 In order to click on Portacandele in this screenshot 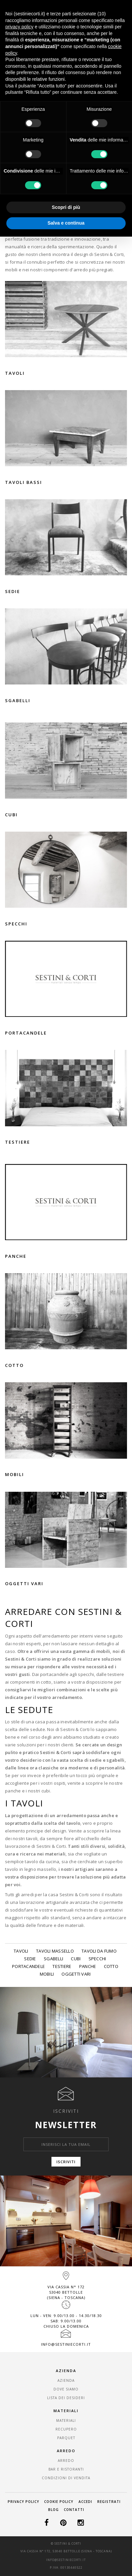, I will do `click(28, 1966)`.